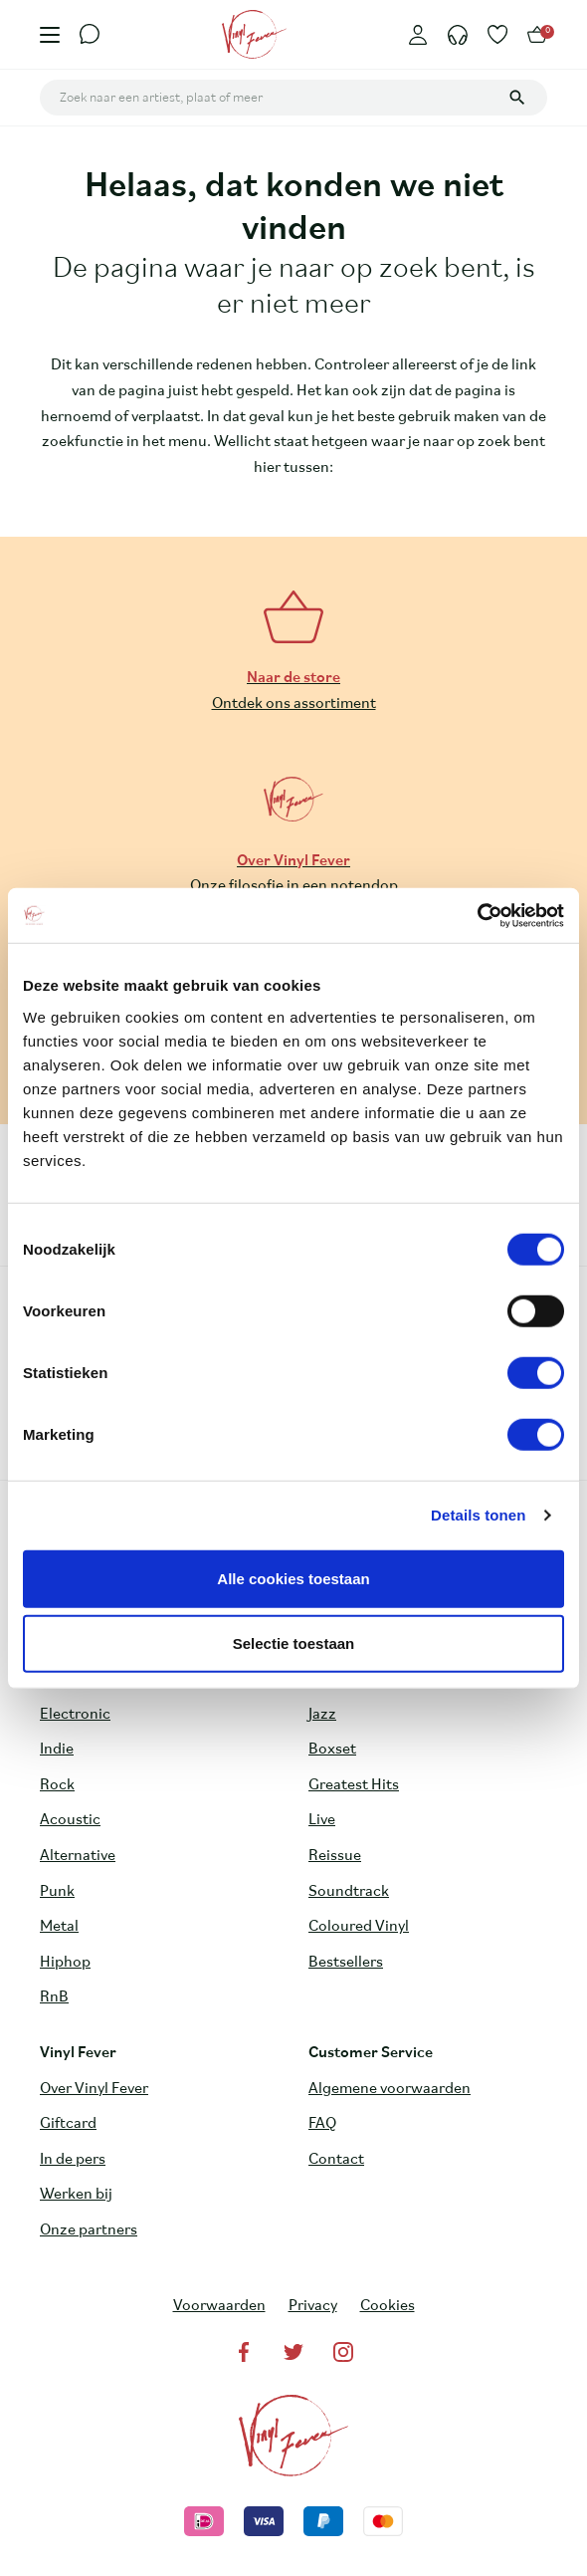  Describe the element at coordinates (293, 1577) in the screenshot. I see `Alle cookies toestaan` at that location.